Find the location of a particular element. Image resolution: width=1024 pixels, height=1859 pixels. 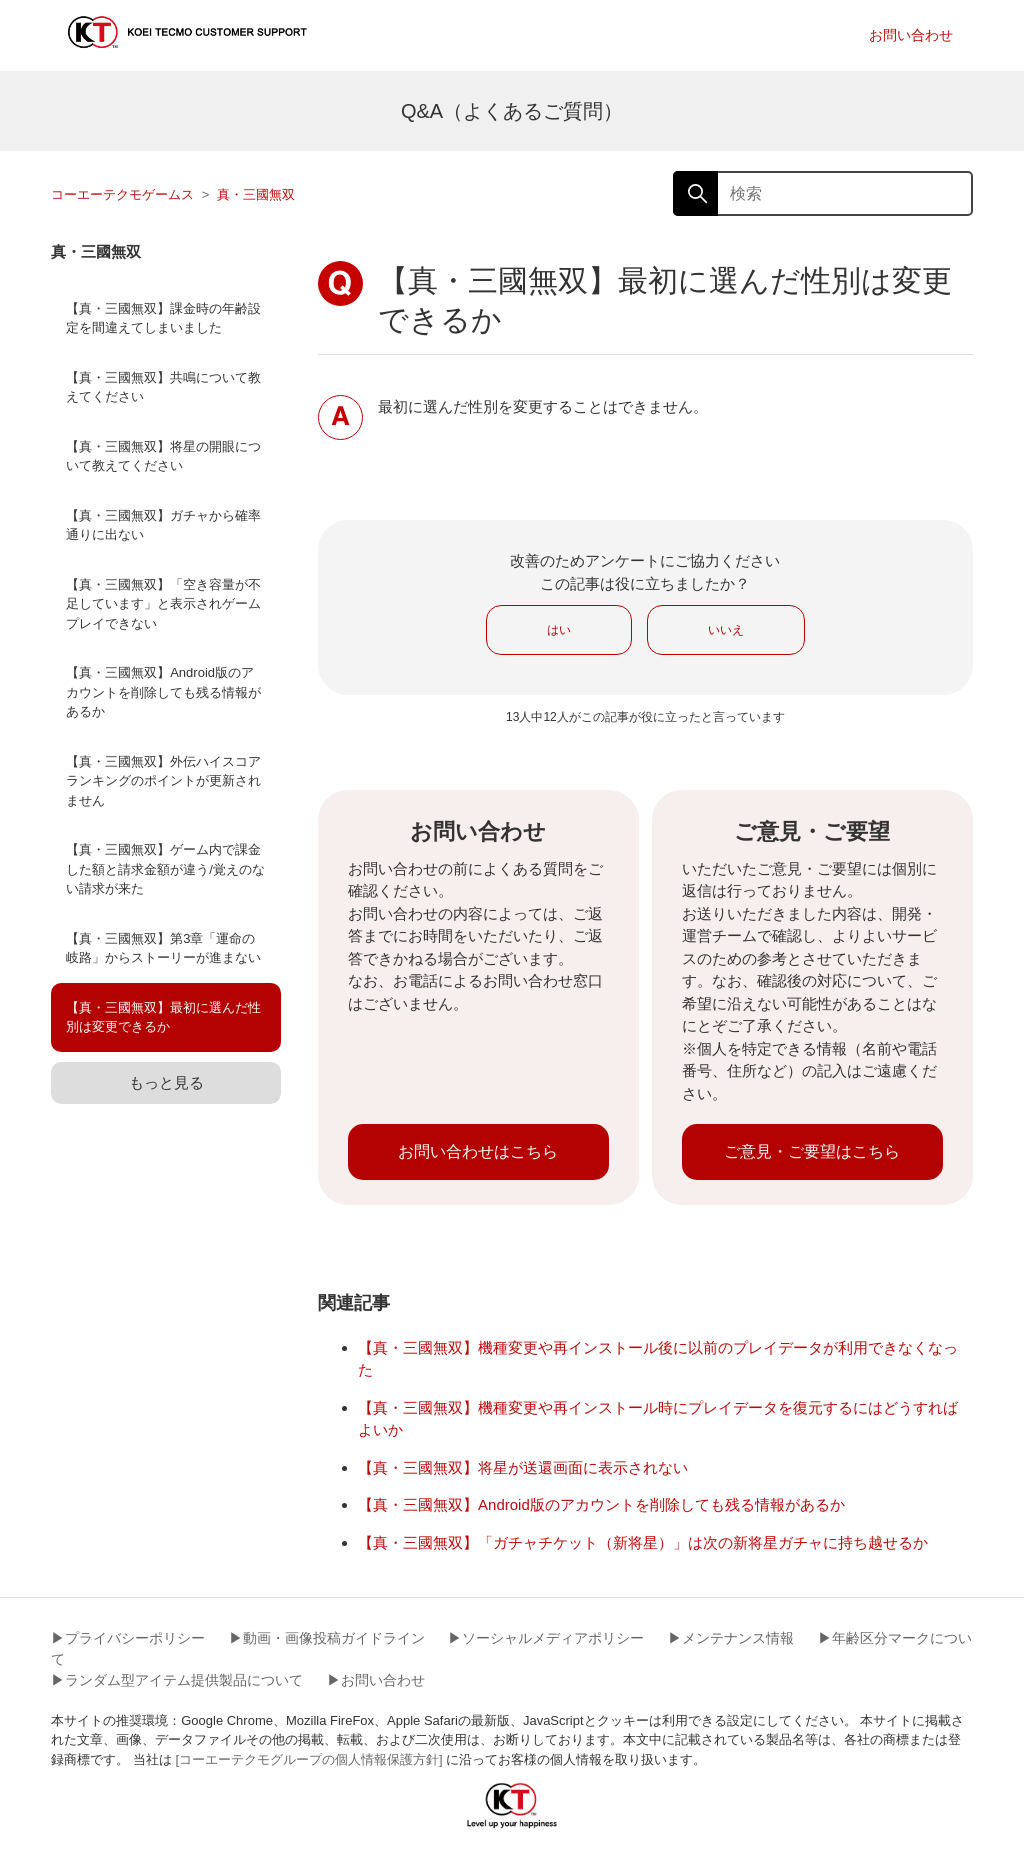

真・三國無双 is located at coordinates (256, 194).